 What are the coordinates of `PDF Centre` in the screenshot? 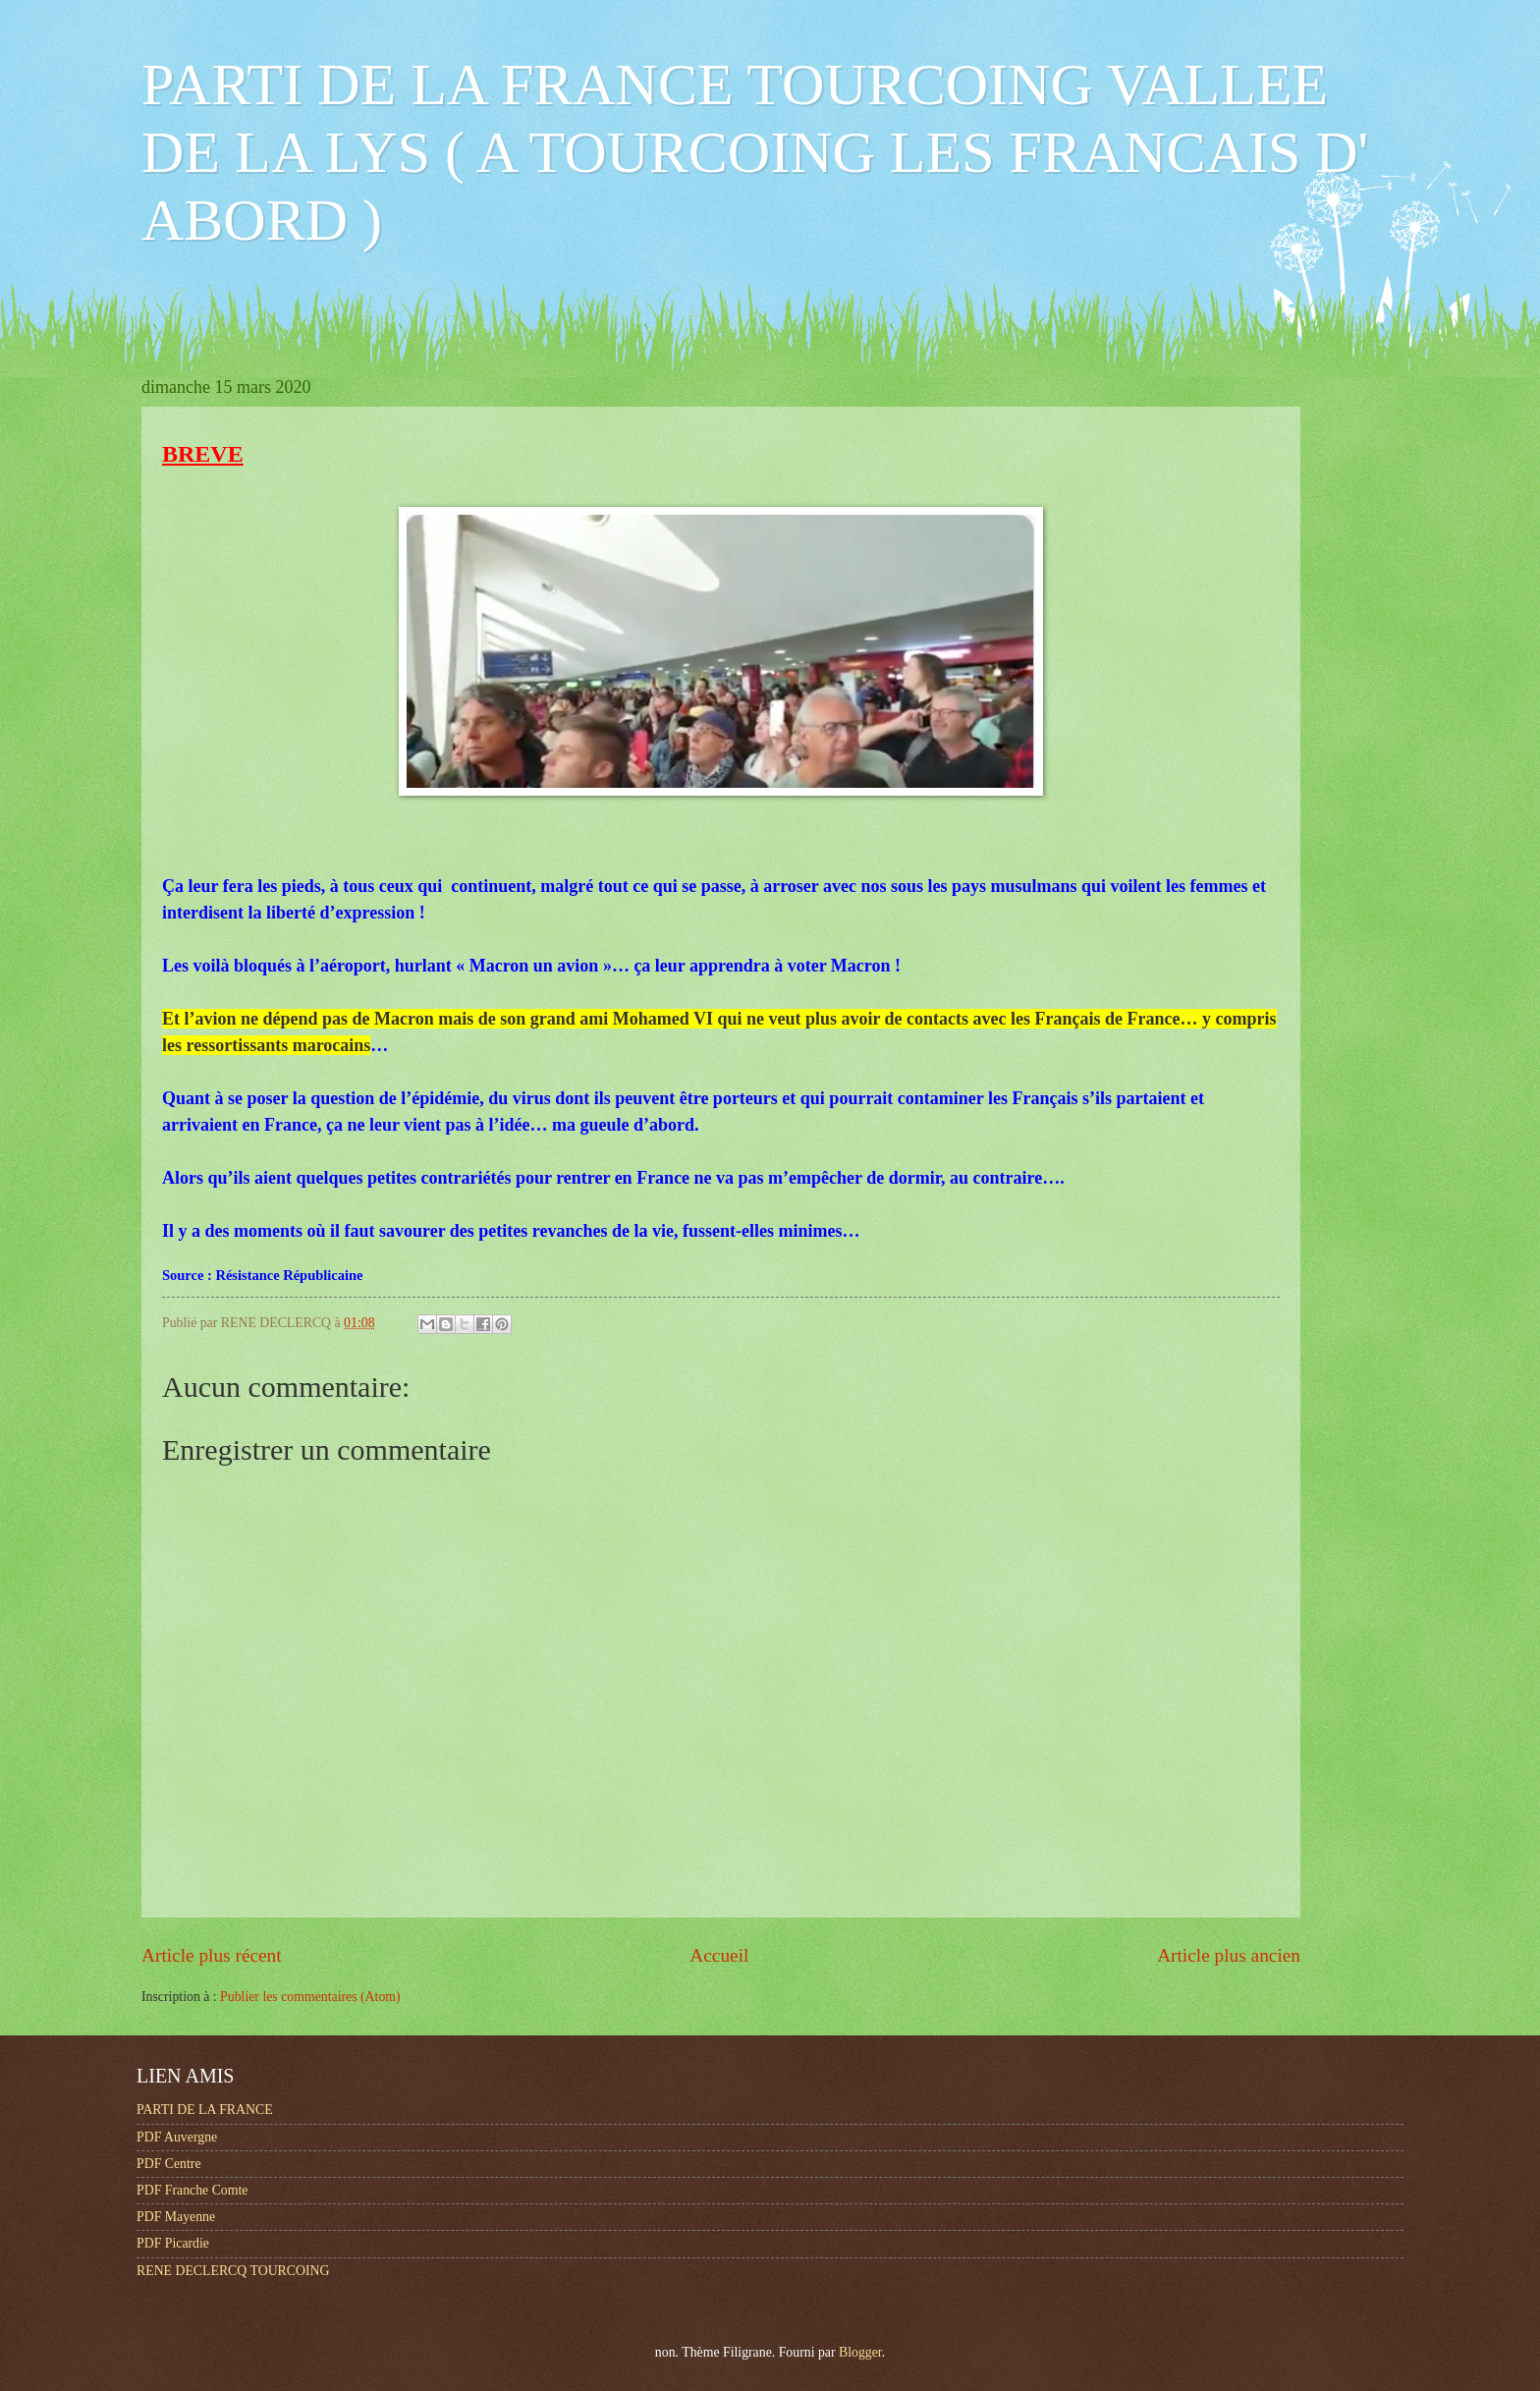 It's located at (169, 2163).